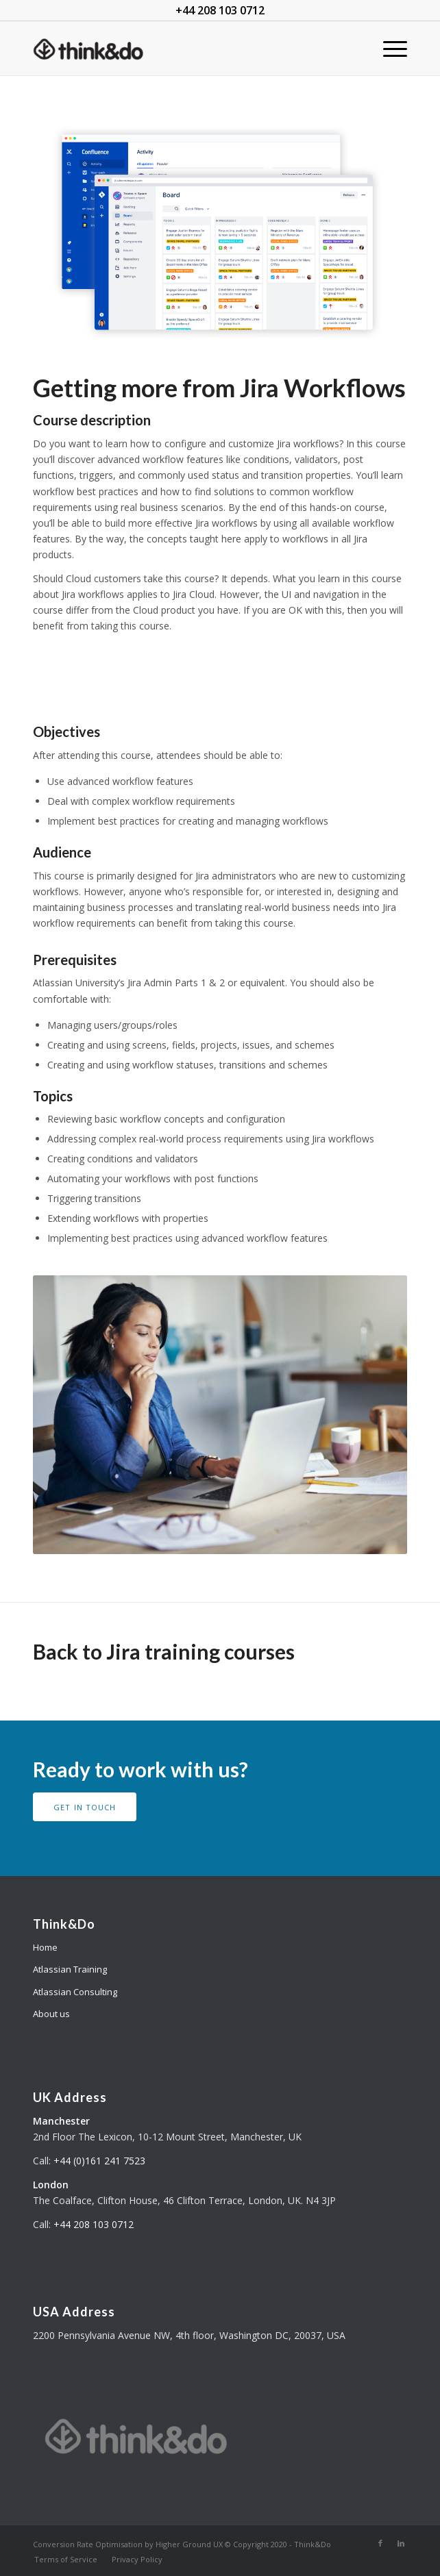  I want to click on +44 (0)161 241 7523, so click(99, 2160).